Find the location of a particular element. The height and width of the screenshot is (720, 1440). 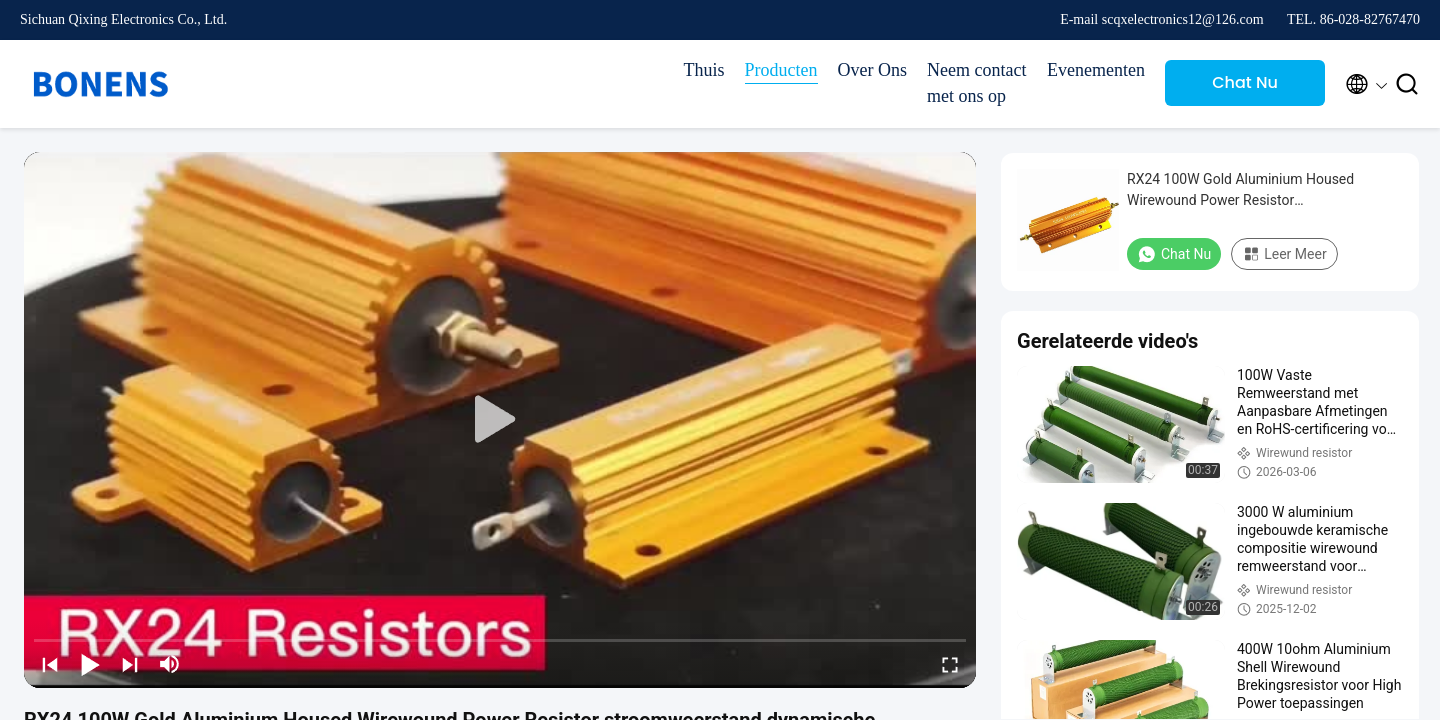

[play] is located at coordinates (500, 420).